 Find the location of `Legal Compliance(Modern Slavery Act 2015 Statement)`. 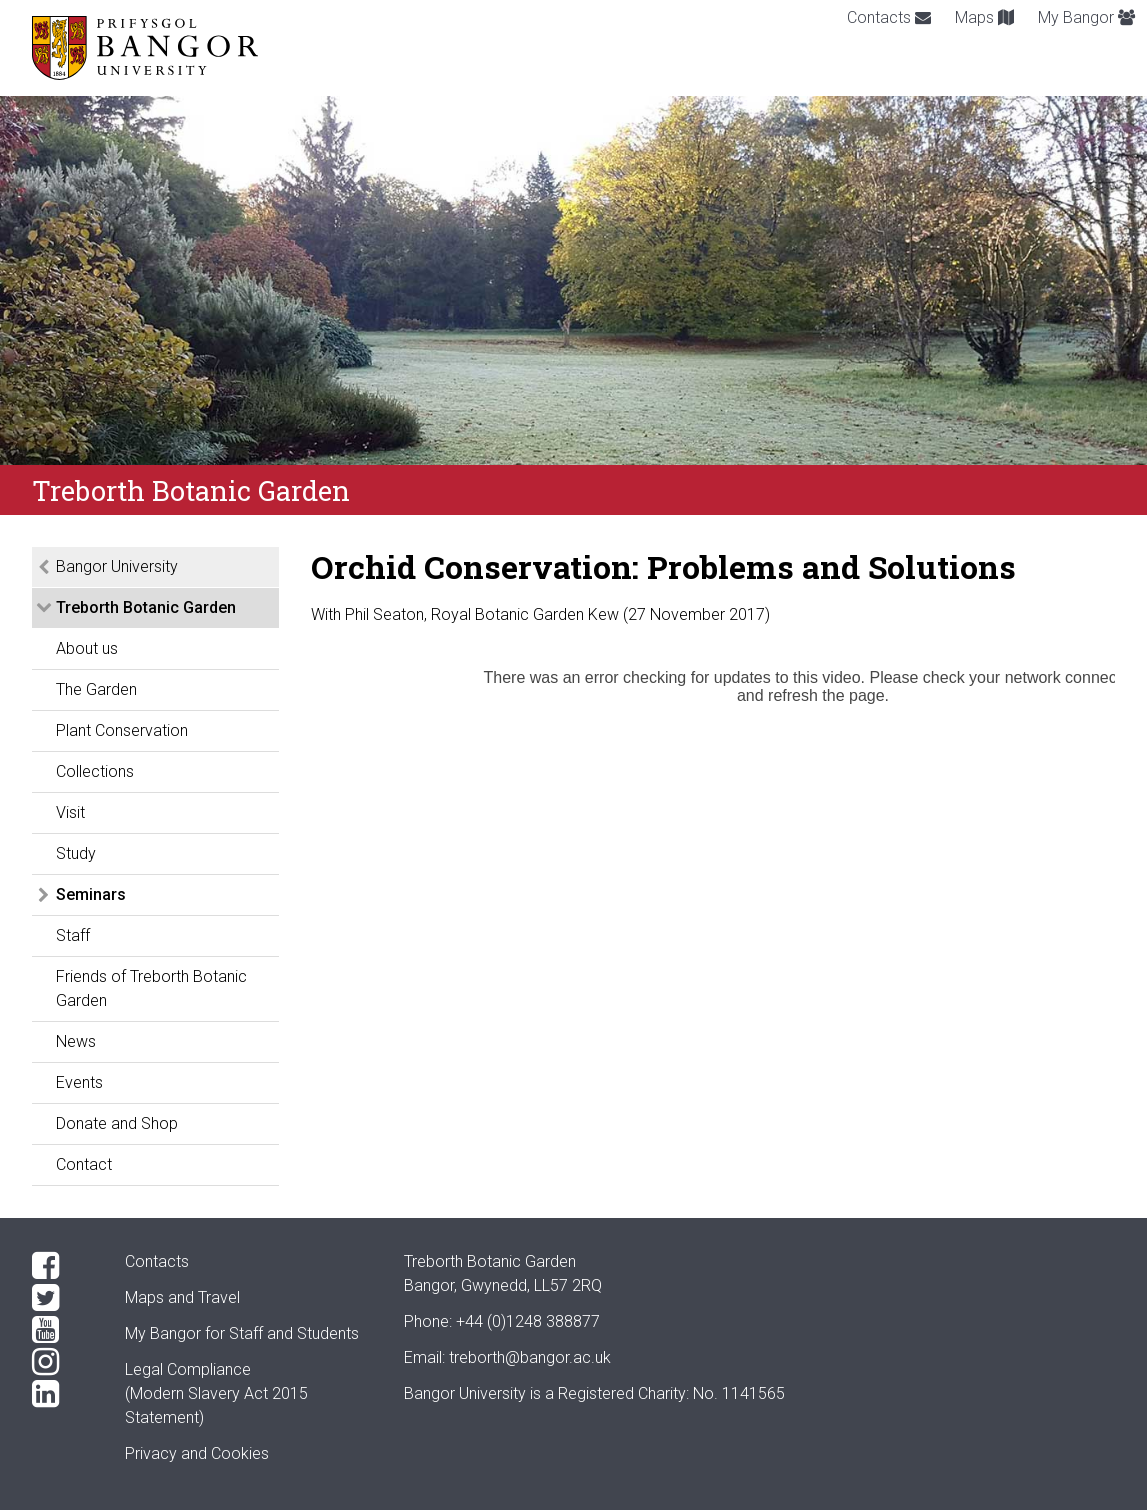

Legal Compliance(Modern Slavery Act 2015 Statement) is located at coordinates (216, 1393).